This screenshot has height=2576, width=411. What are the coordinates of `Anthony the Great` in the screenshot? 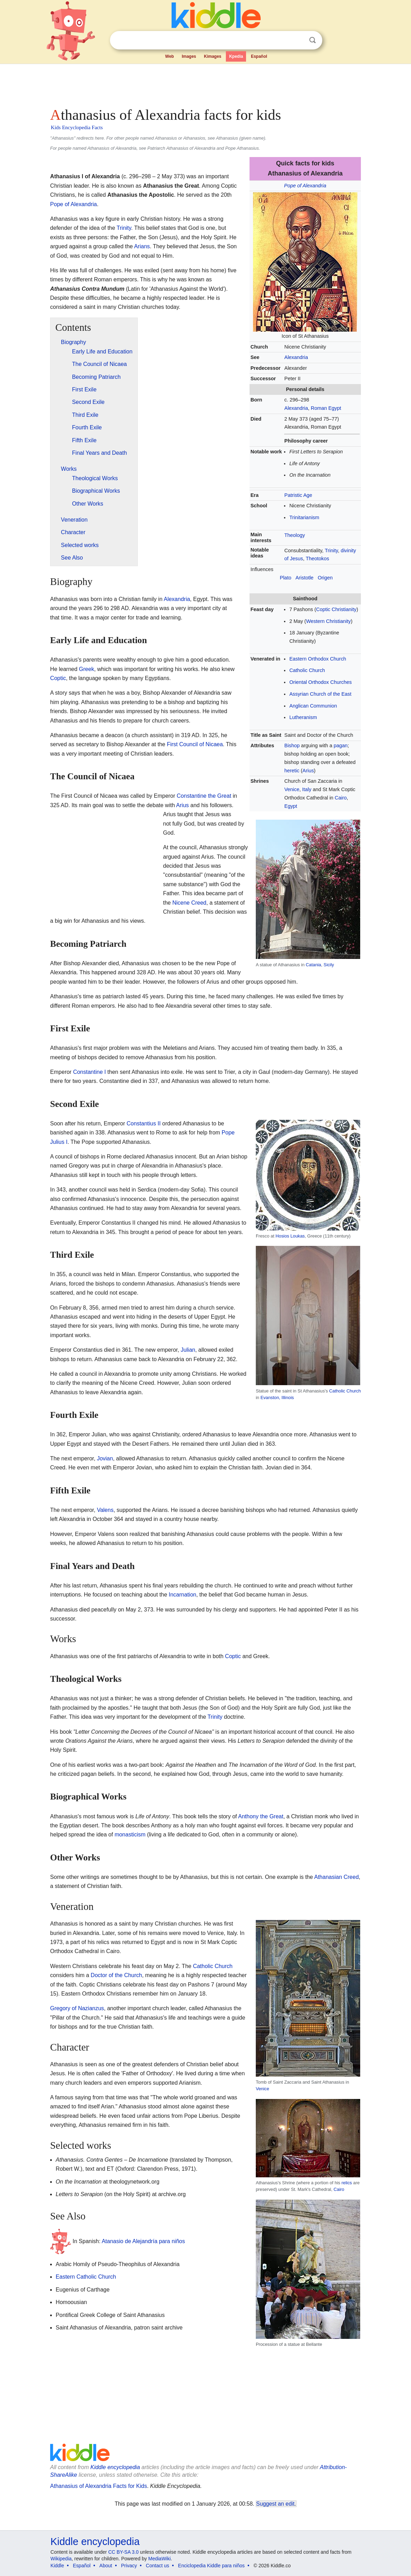 It's located at (260, 1816).